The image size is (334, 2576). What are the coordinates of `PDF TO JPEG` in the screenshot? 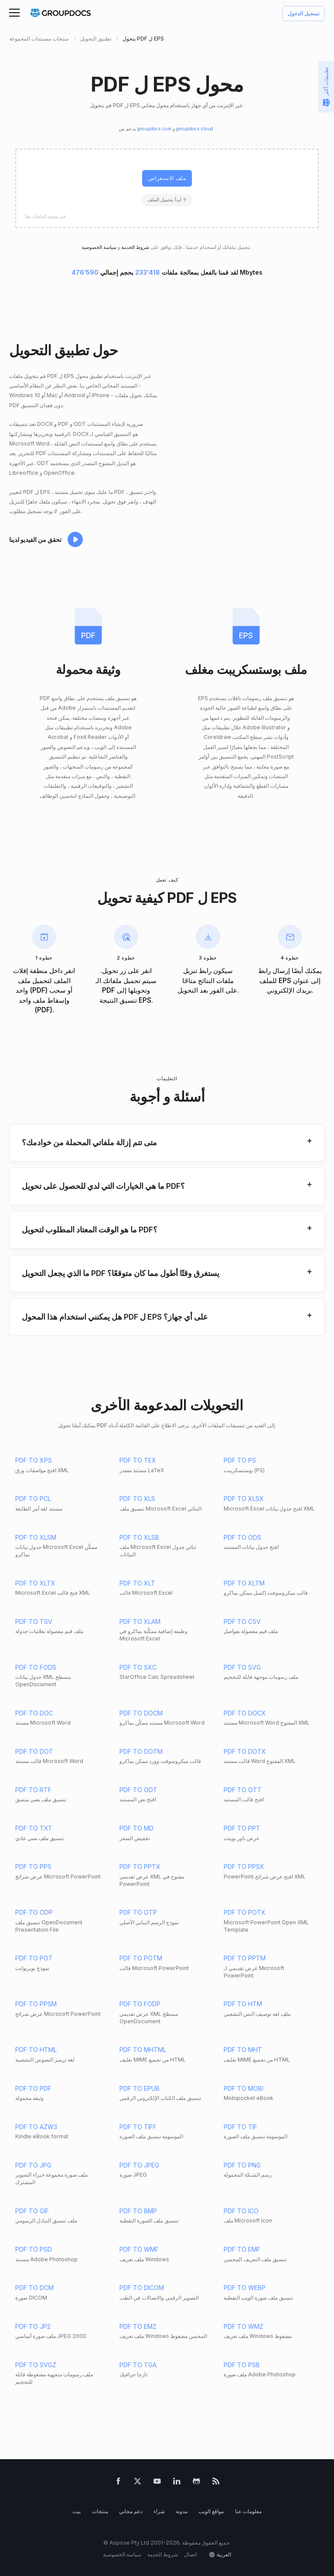 It's located at (139, 2165).